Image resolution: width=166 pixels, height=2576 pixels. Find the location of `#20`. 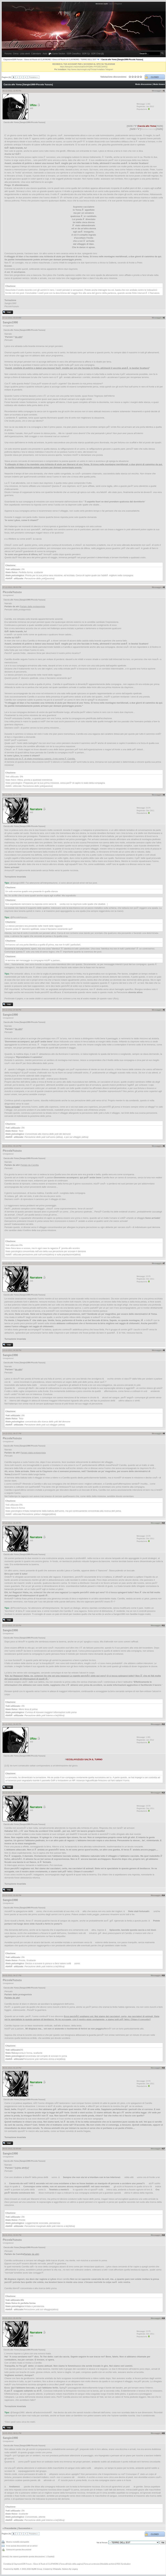

#20 is located at coordinates (163, 2433).